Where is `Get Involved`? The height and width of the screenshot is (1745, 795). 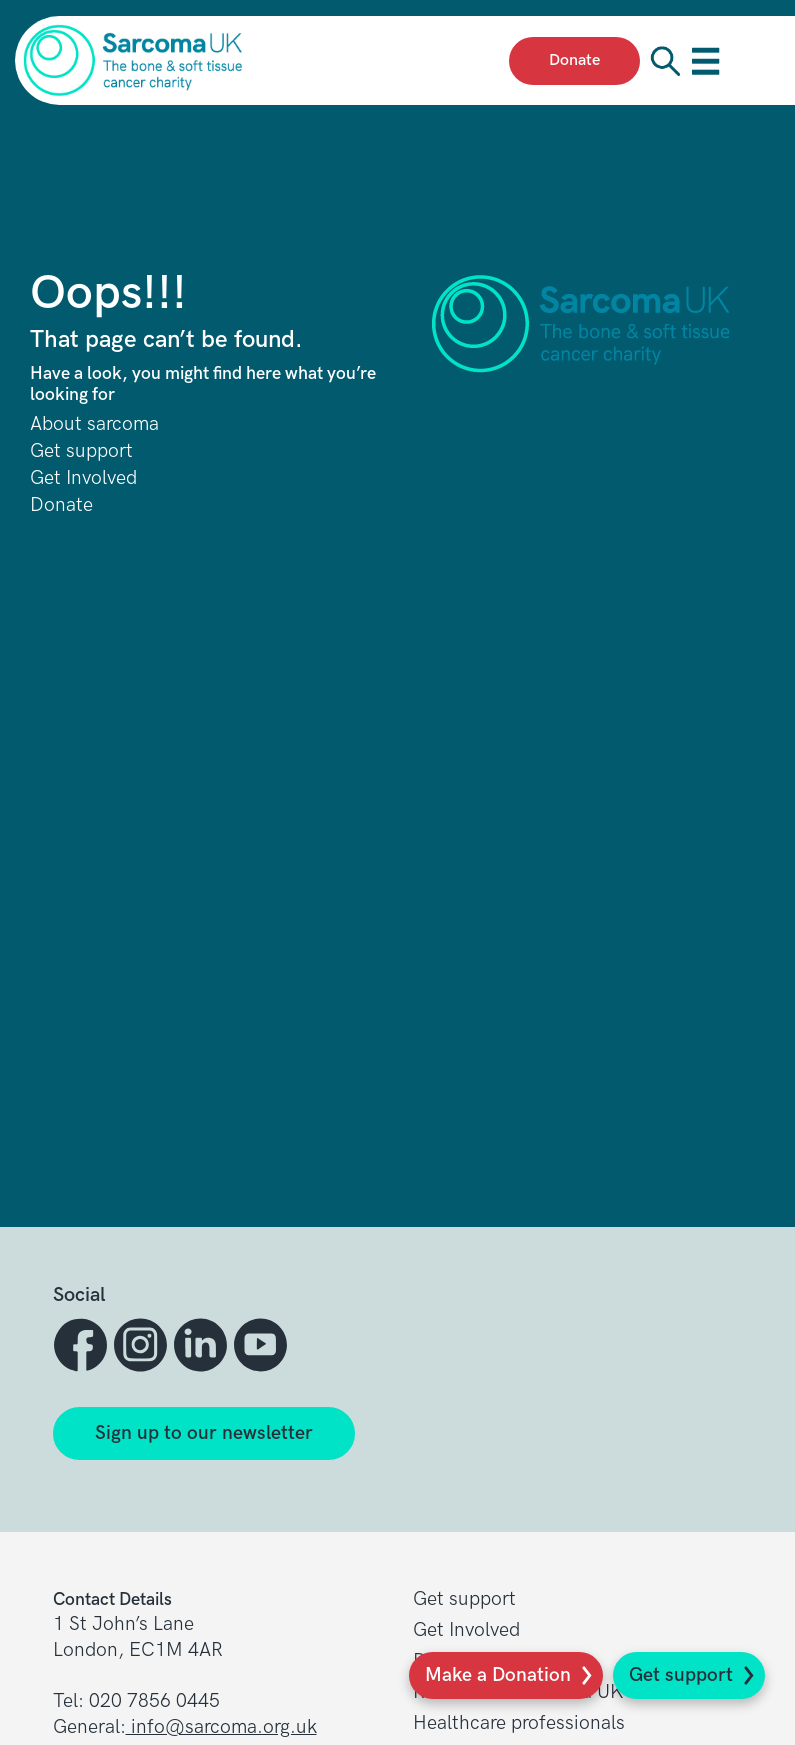 Get Involved is located at coordinates (83, 478).